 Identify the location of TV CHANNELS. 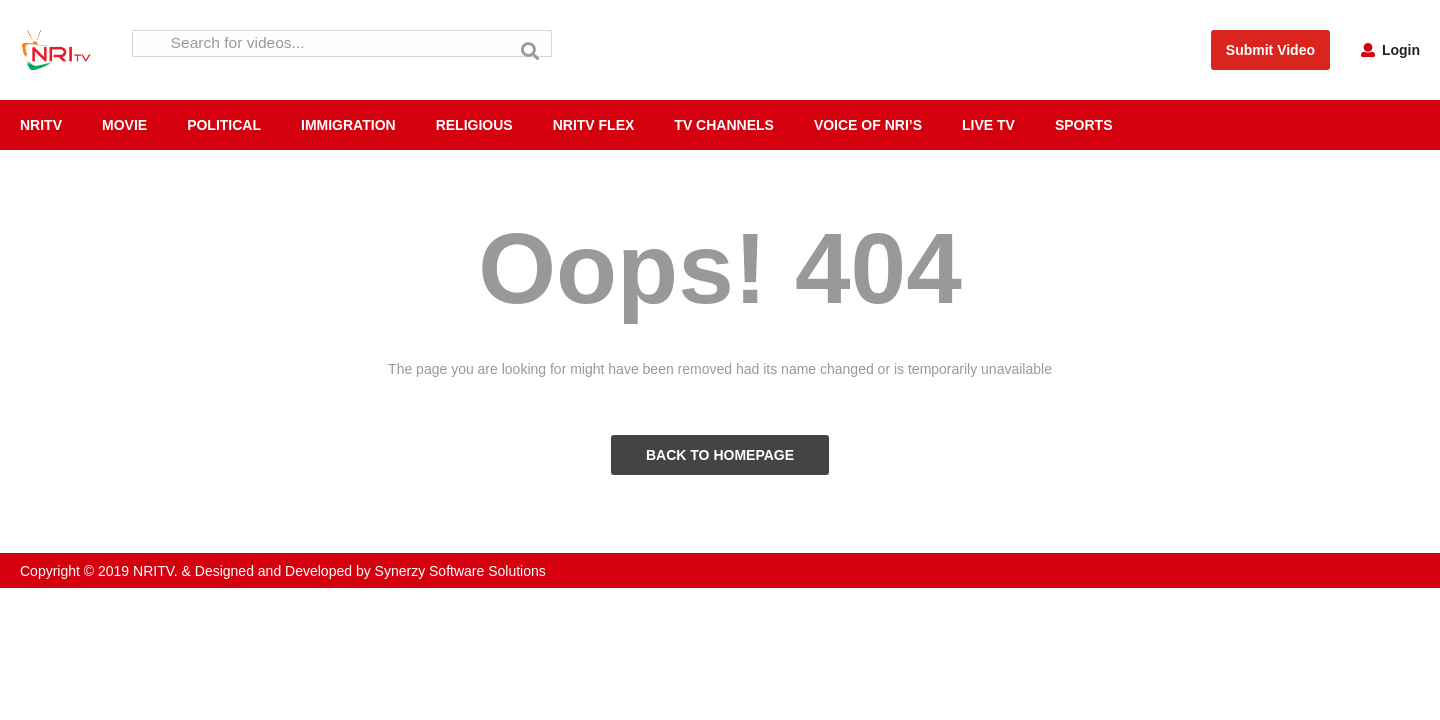
(724, 125).